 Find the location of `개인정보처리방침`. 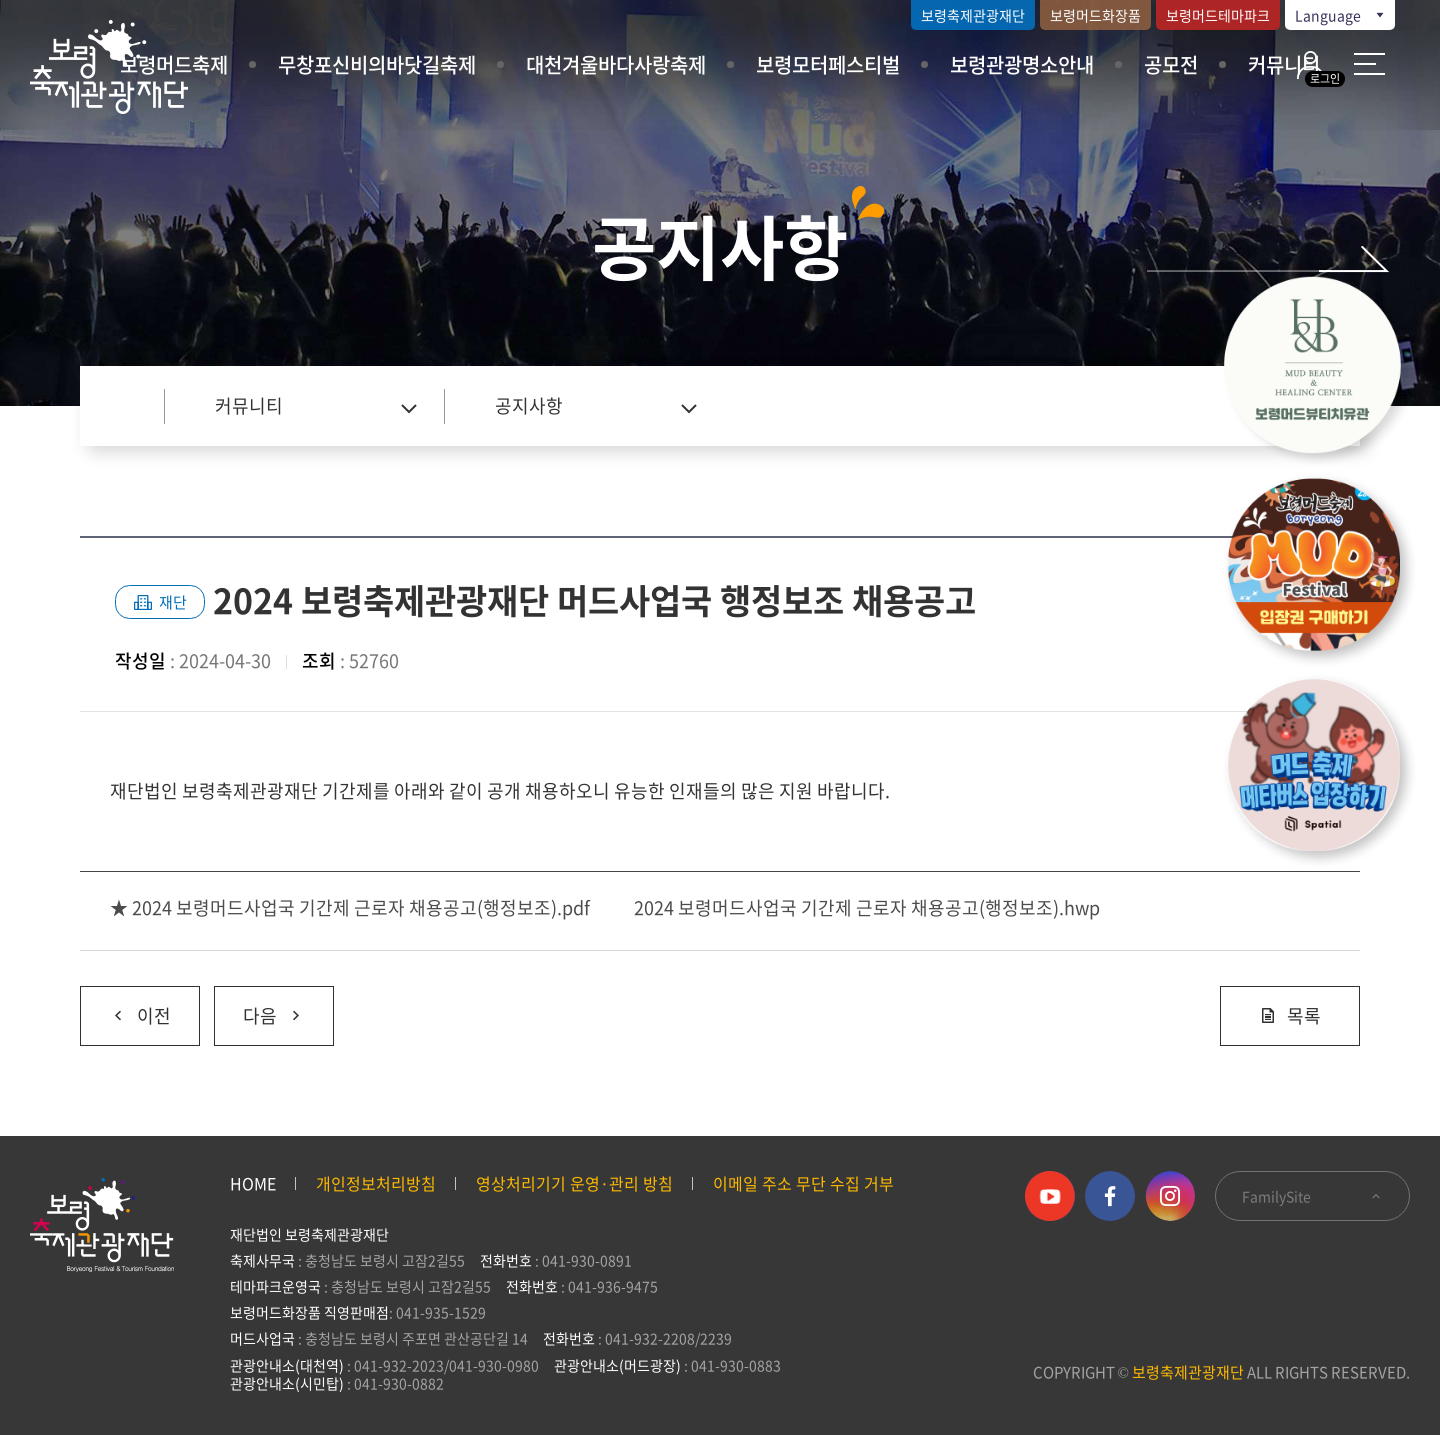

개인정보처리방침 is located at coordinates (376, 1183).